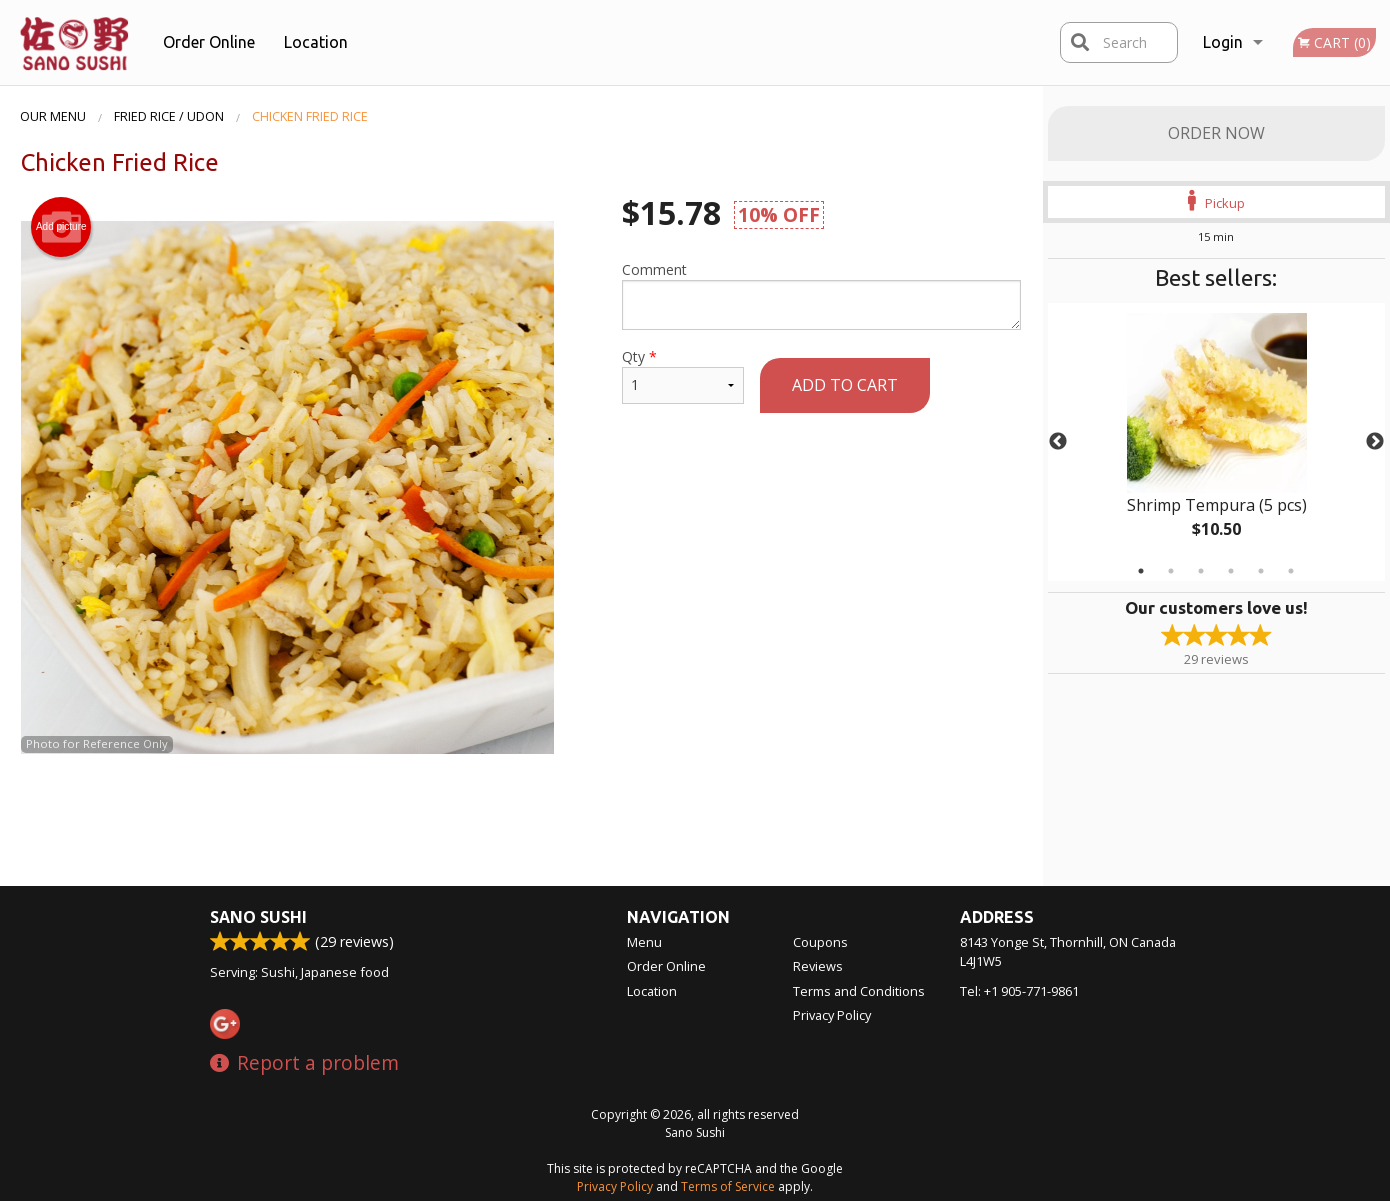 The image size is (1390, 1201). I want to click on Order Online, so click(209, 42).